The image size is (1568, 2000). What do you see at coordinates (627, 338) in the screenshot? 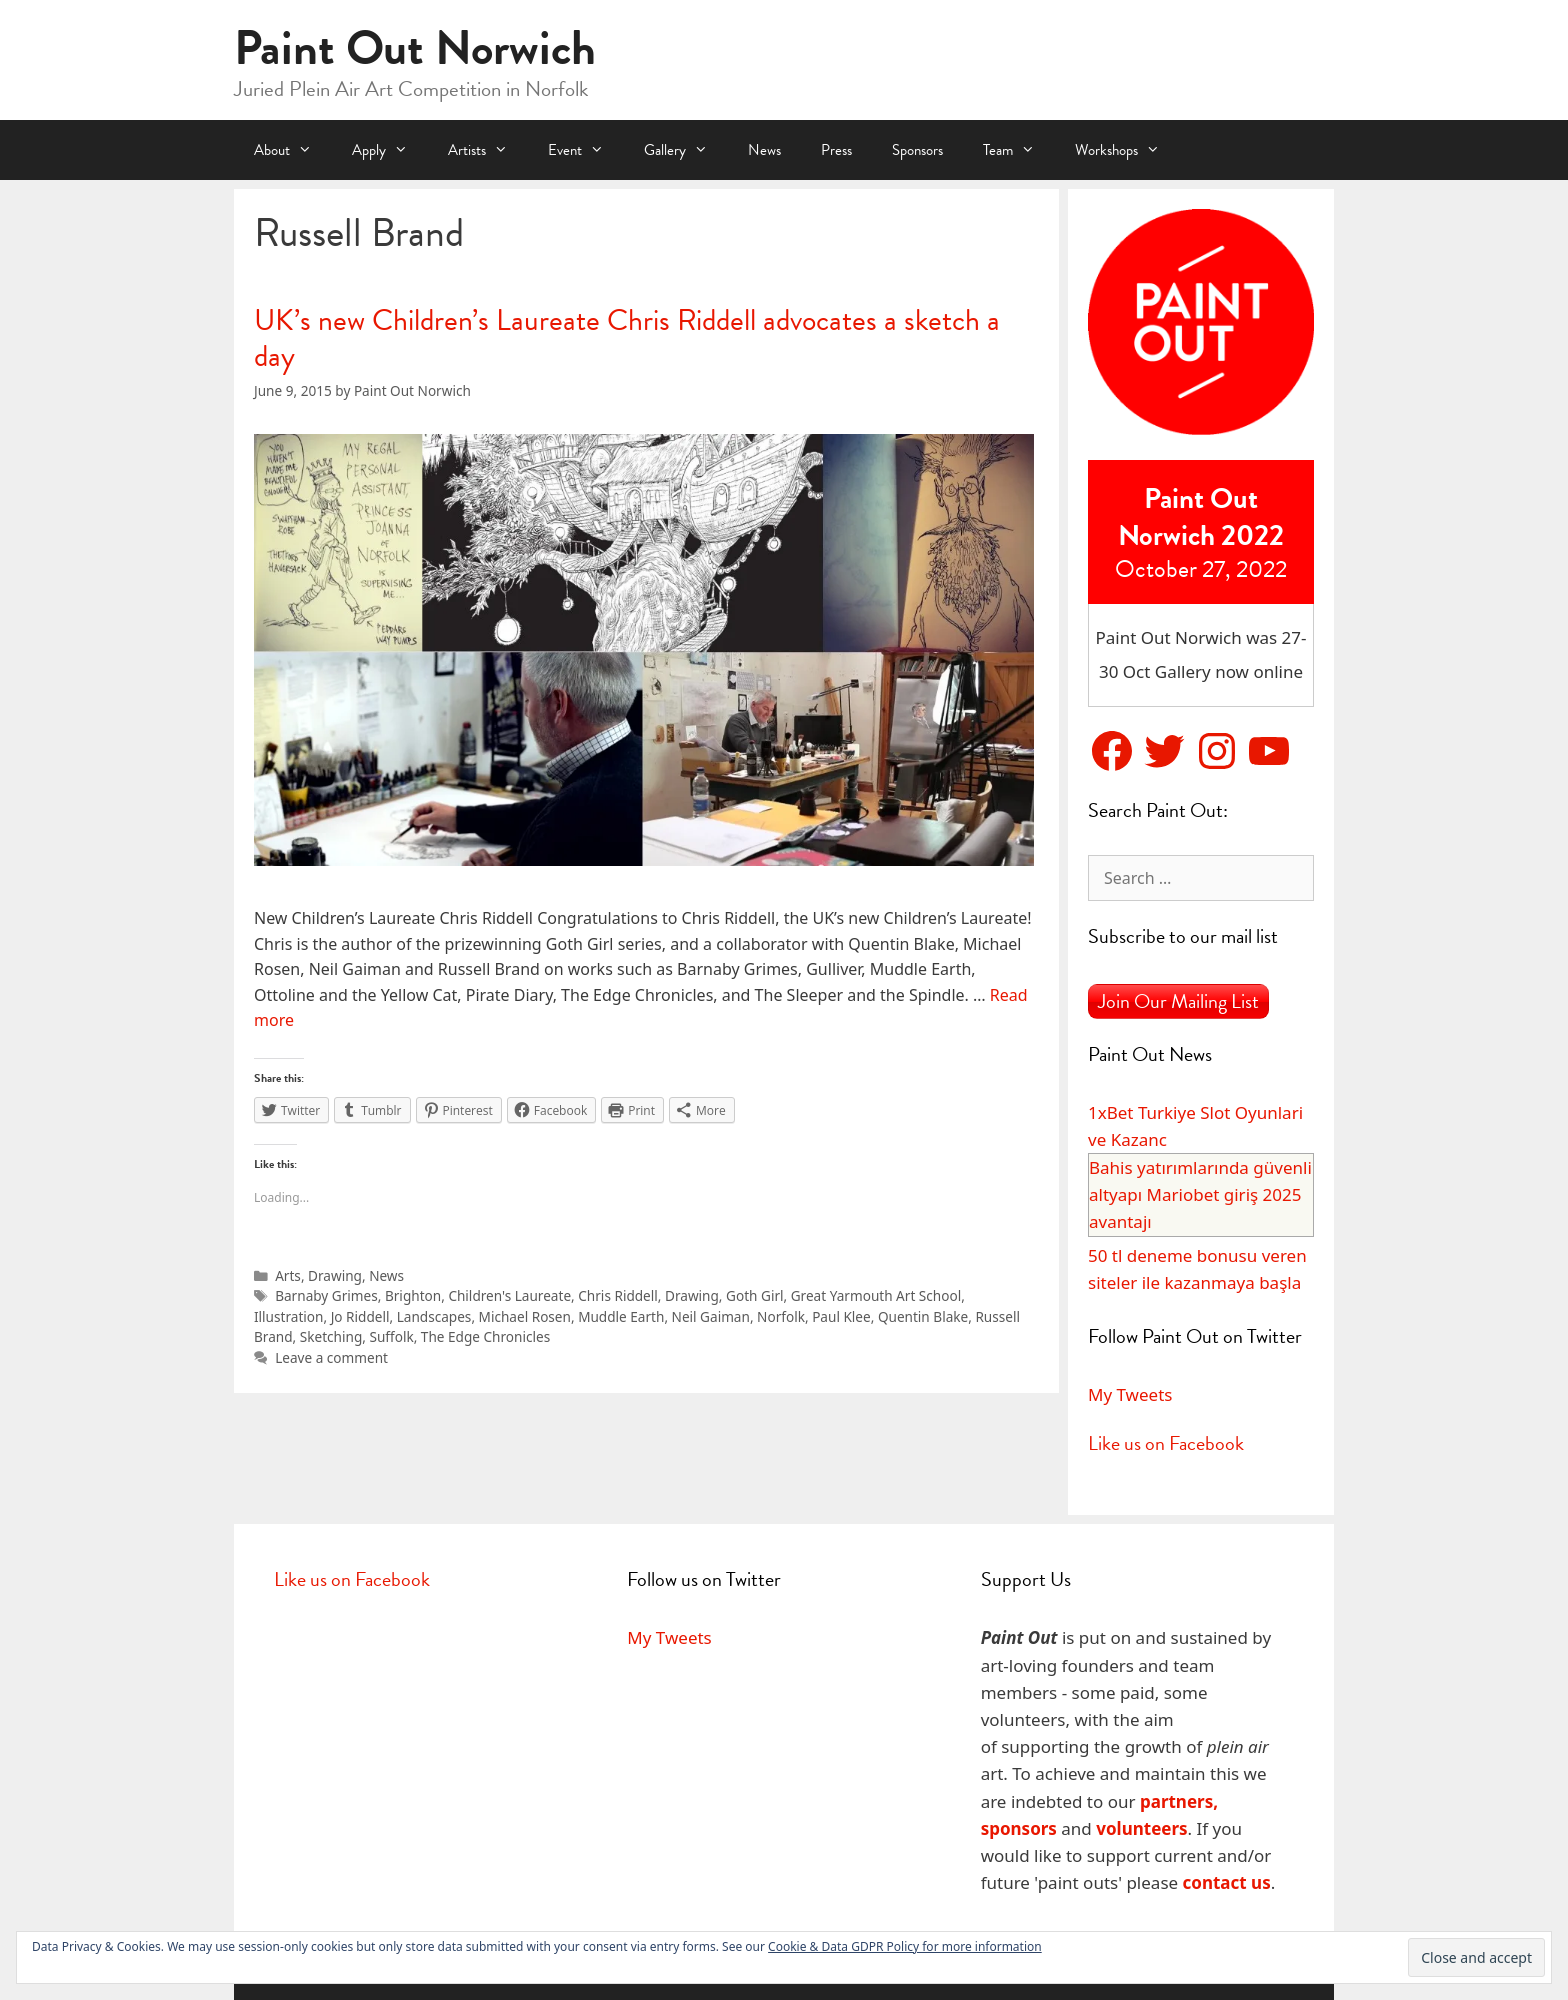
I see `UK’s new Children’s Laureate Chris Riddell advocates a sketch a day` at bounding box center [627, 338].